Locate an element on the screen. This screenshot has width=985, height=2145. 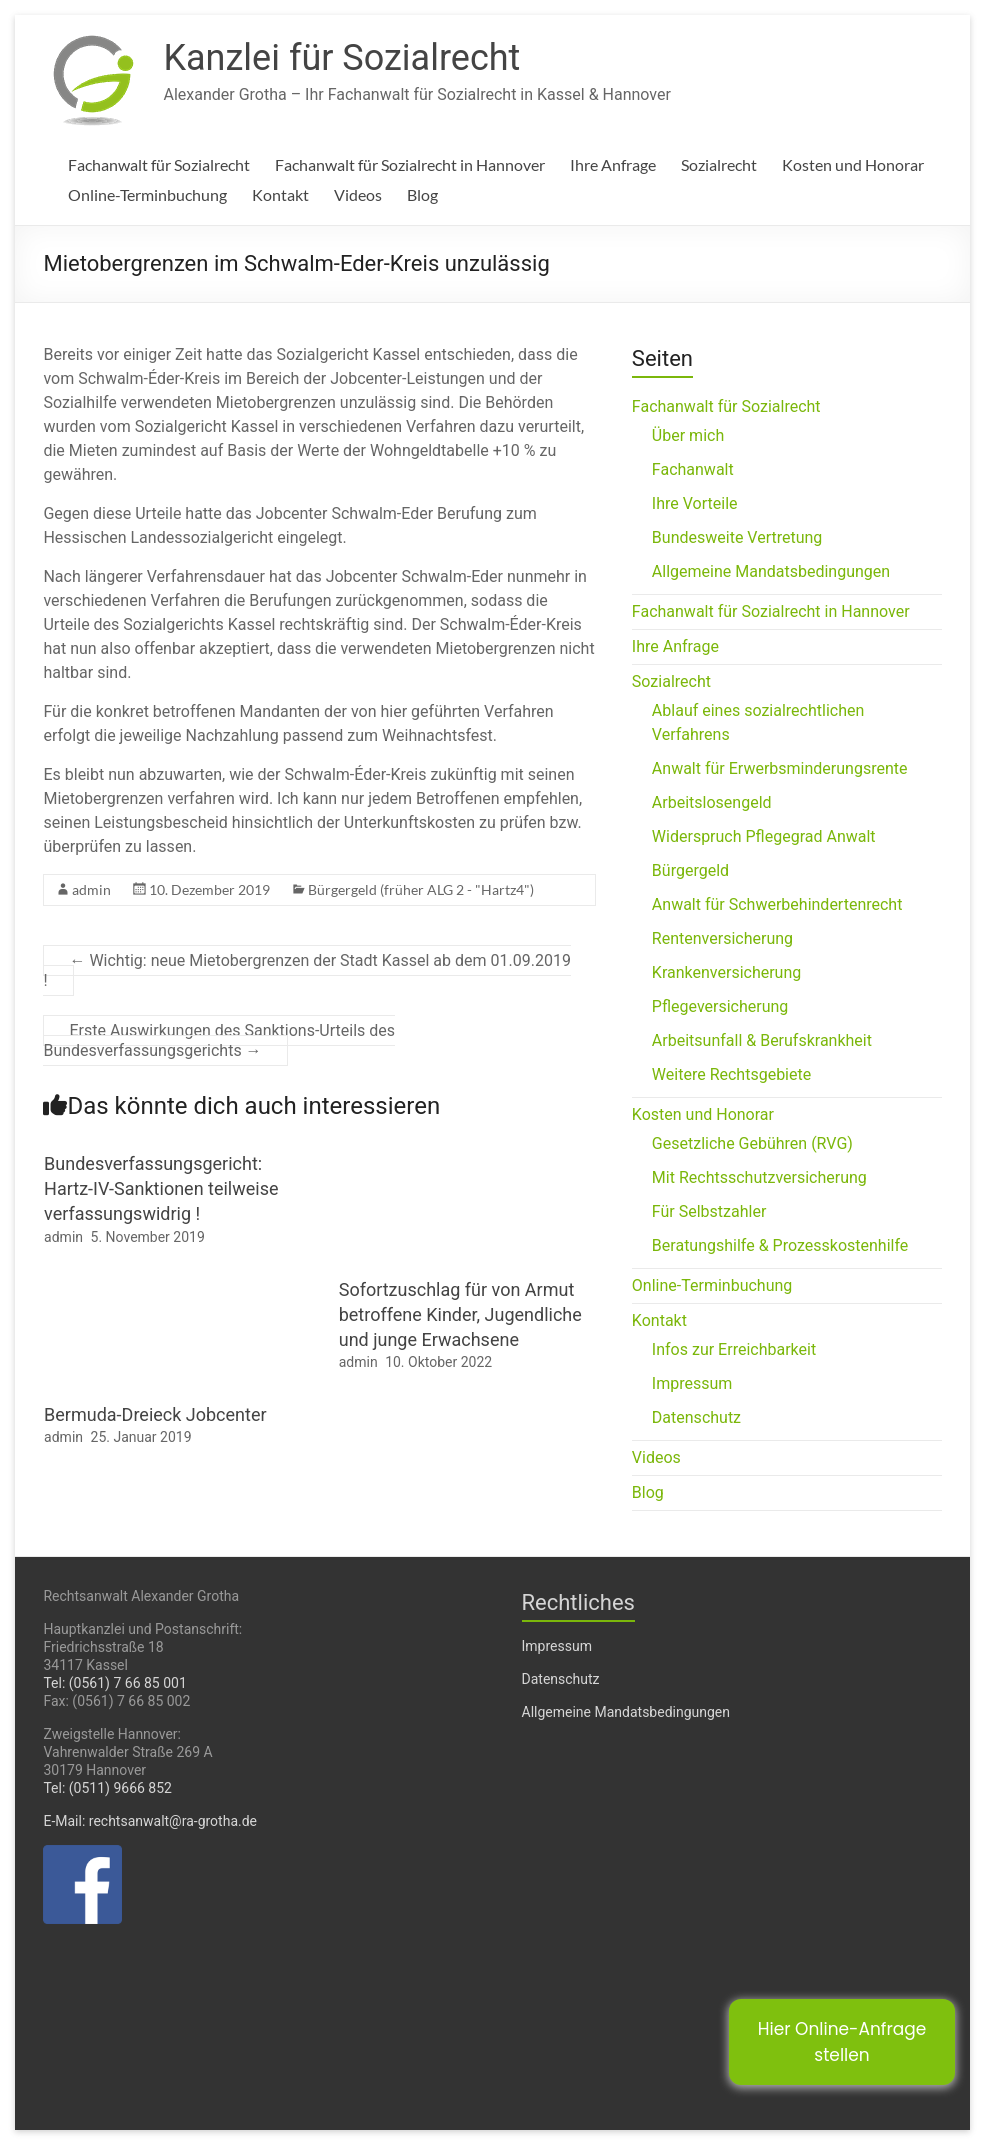
Kosten und Honorar is located at coordinates (853, 164).